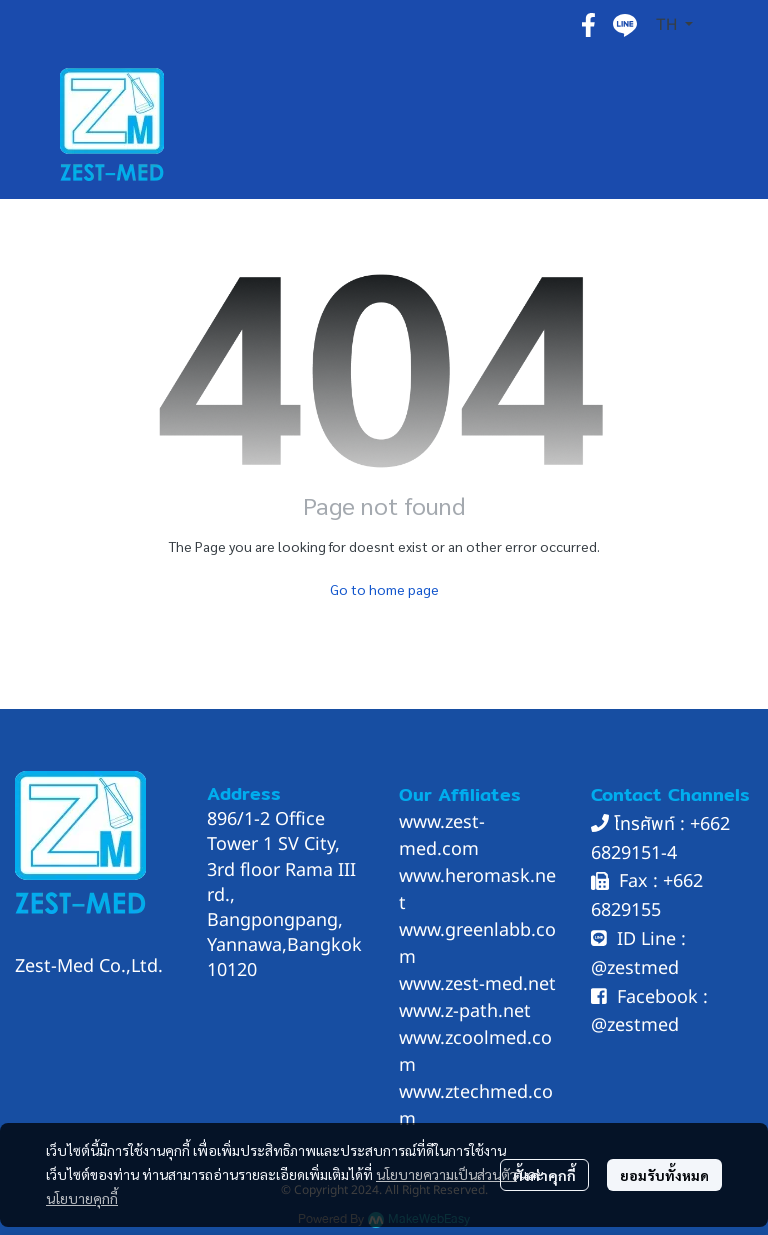 This screenshot has height=1235, width=768. What do you see at coordinates (477, 984) in the screenshot?
I see `www.zest-med.net` at bounding box center [477, 984].